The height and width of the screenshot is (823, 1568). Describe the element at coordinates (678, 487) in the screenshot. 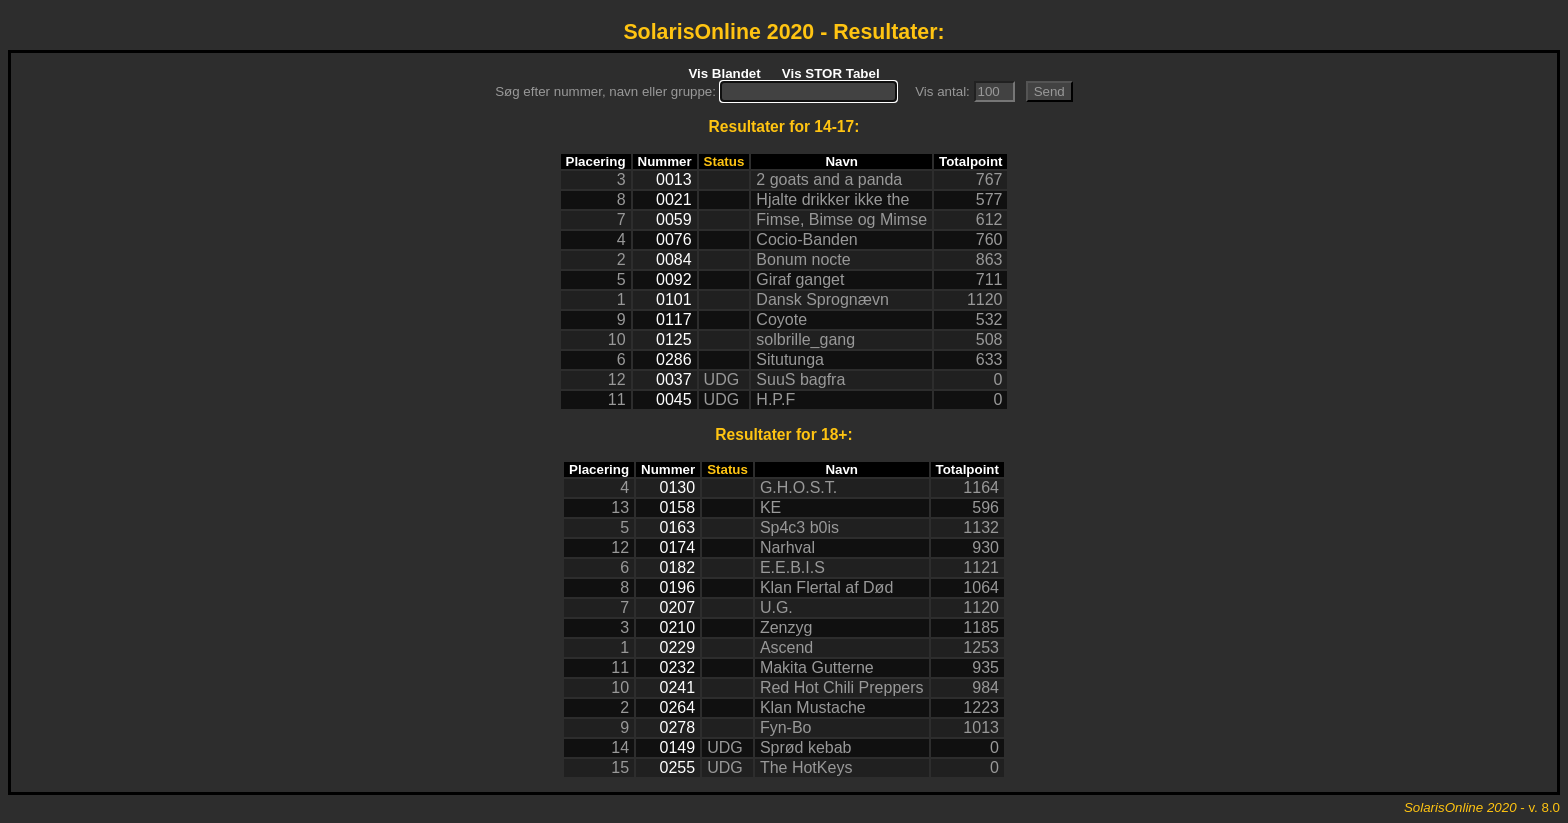

I see `0130` at that location.